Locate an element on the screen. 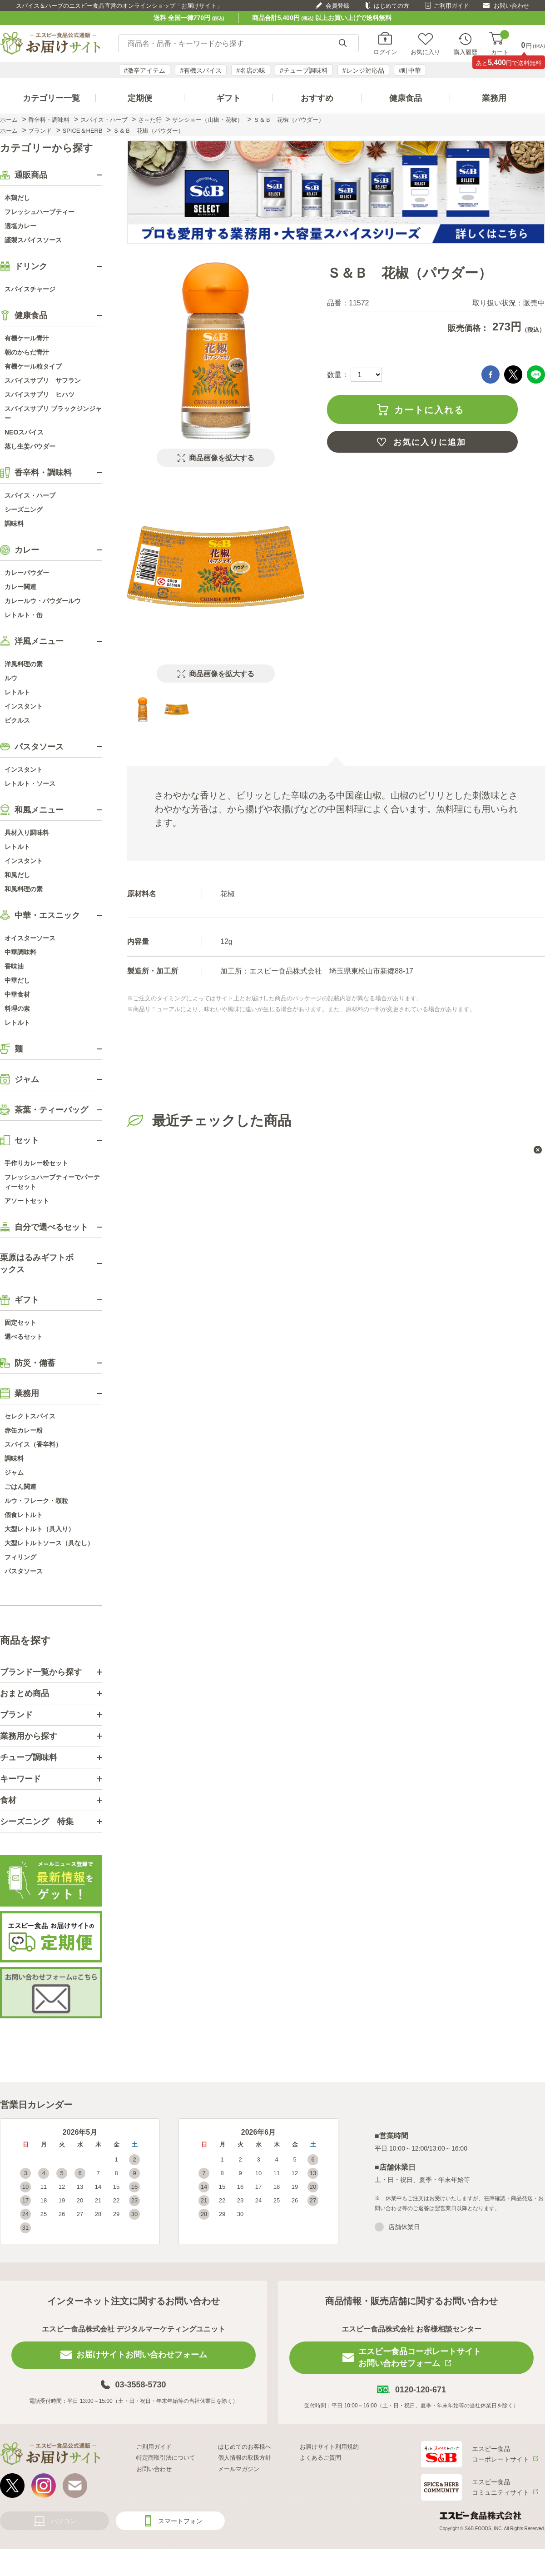  ログイン is located at coordinates (385, 52).